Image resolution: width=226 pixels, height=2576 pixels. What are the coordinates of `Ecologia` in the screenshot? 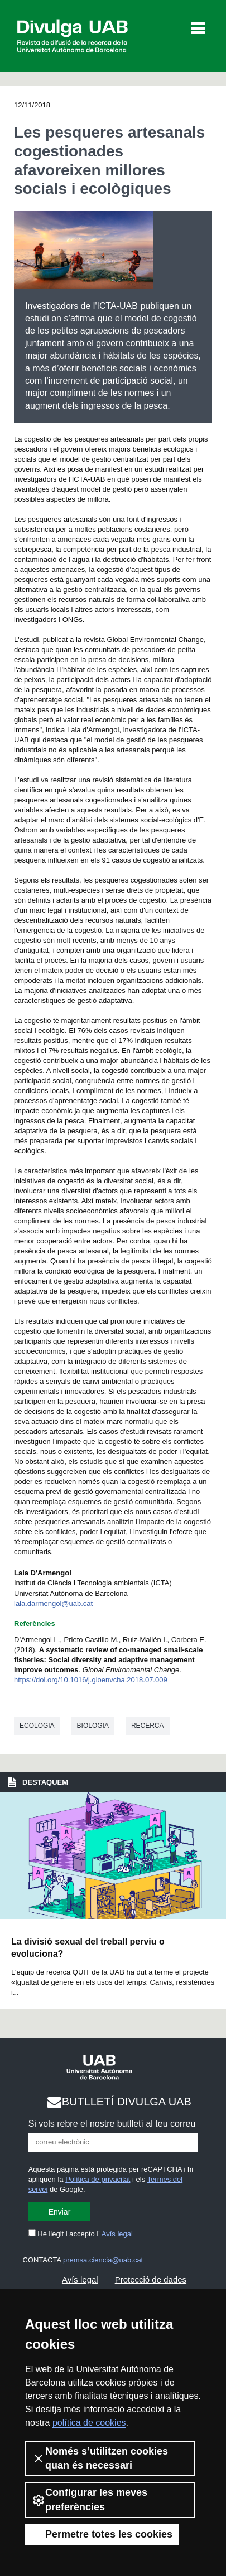 It's located at (37, 1726).